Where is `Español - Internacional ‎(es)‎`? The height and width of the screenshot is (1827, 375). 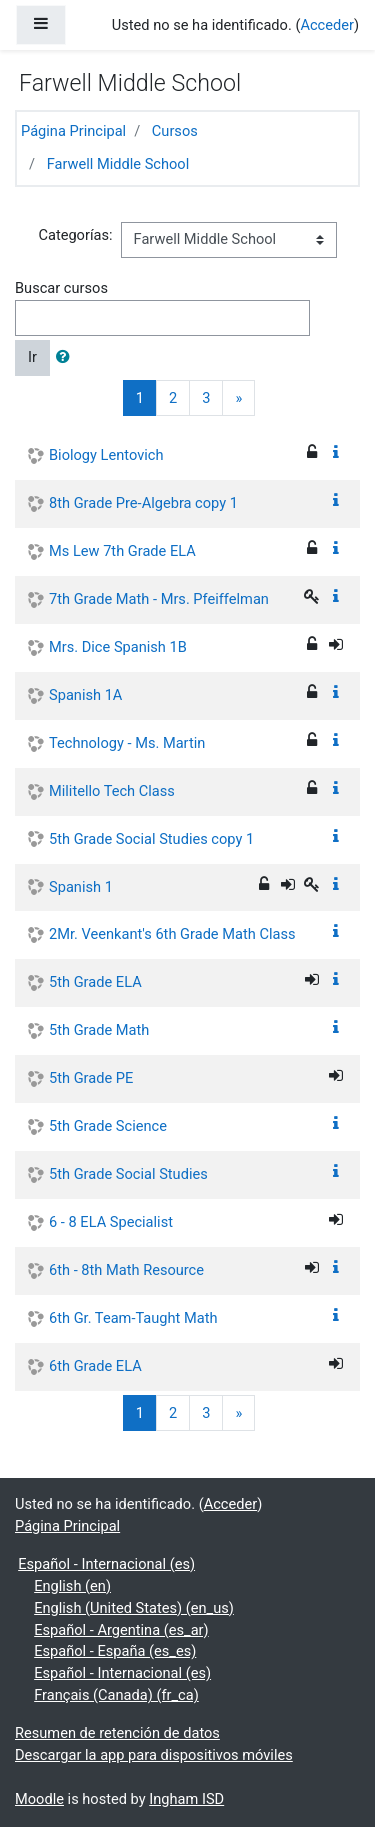
Español - Internacional ‎(es)‎ is located at coordinates (106, 1564).